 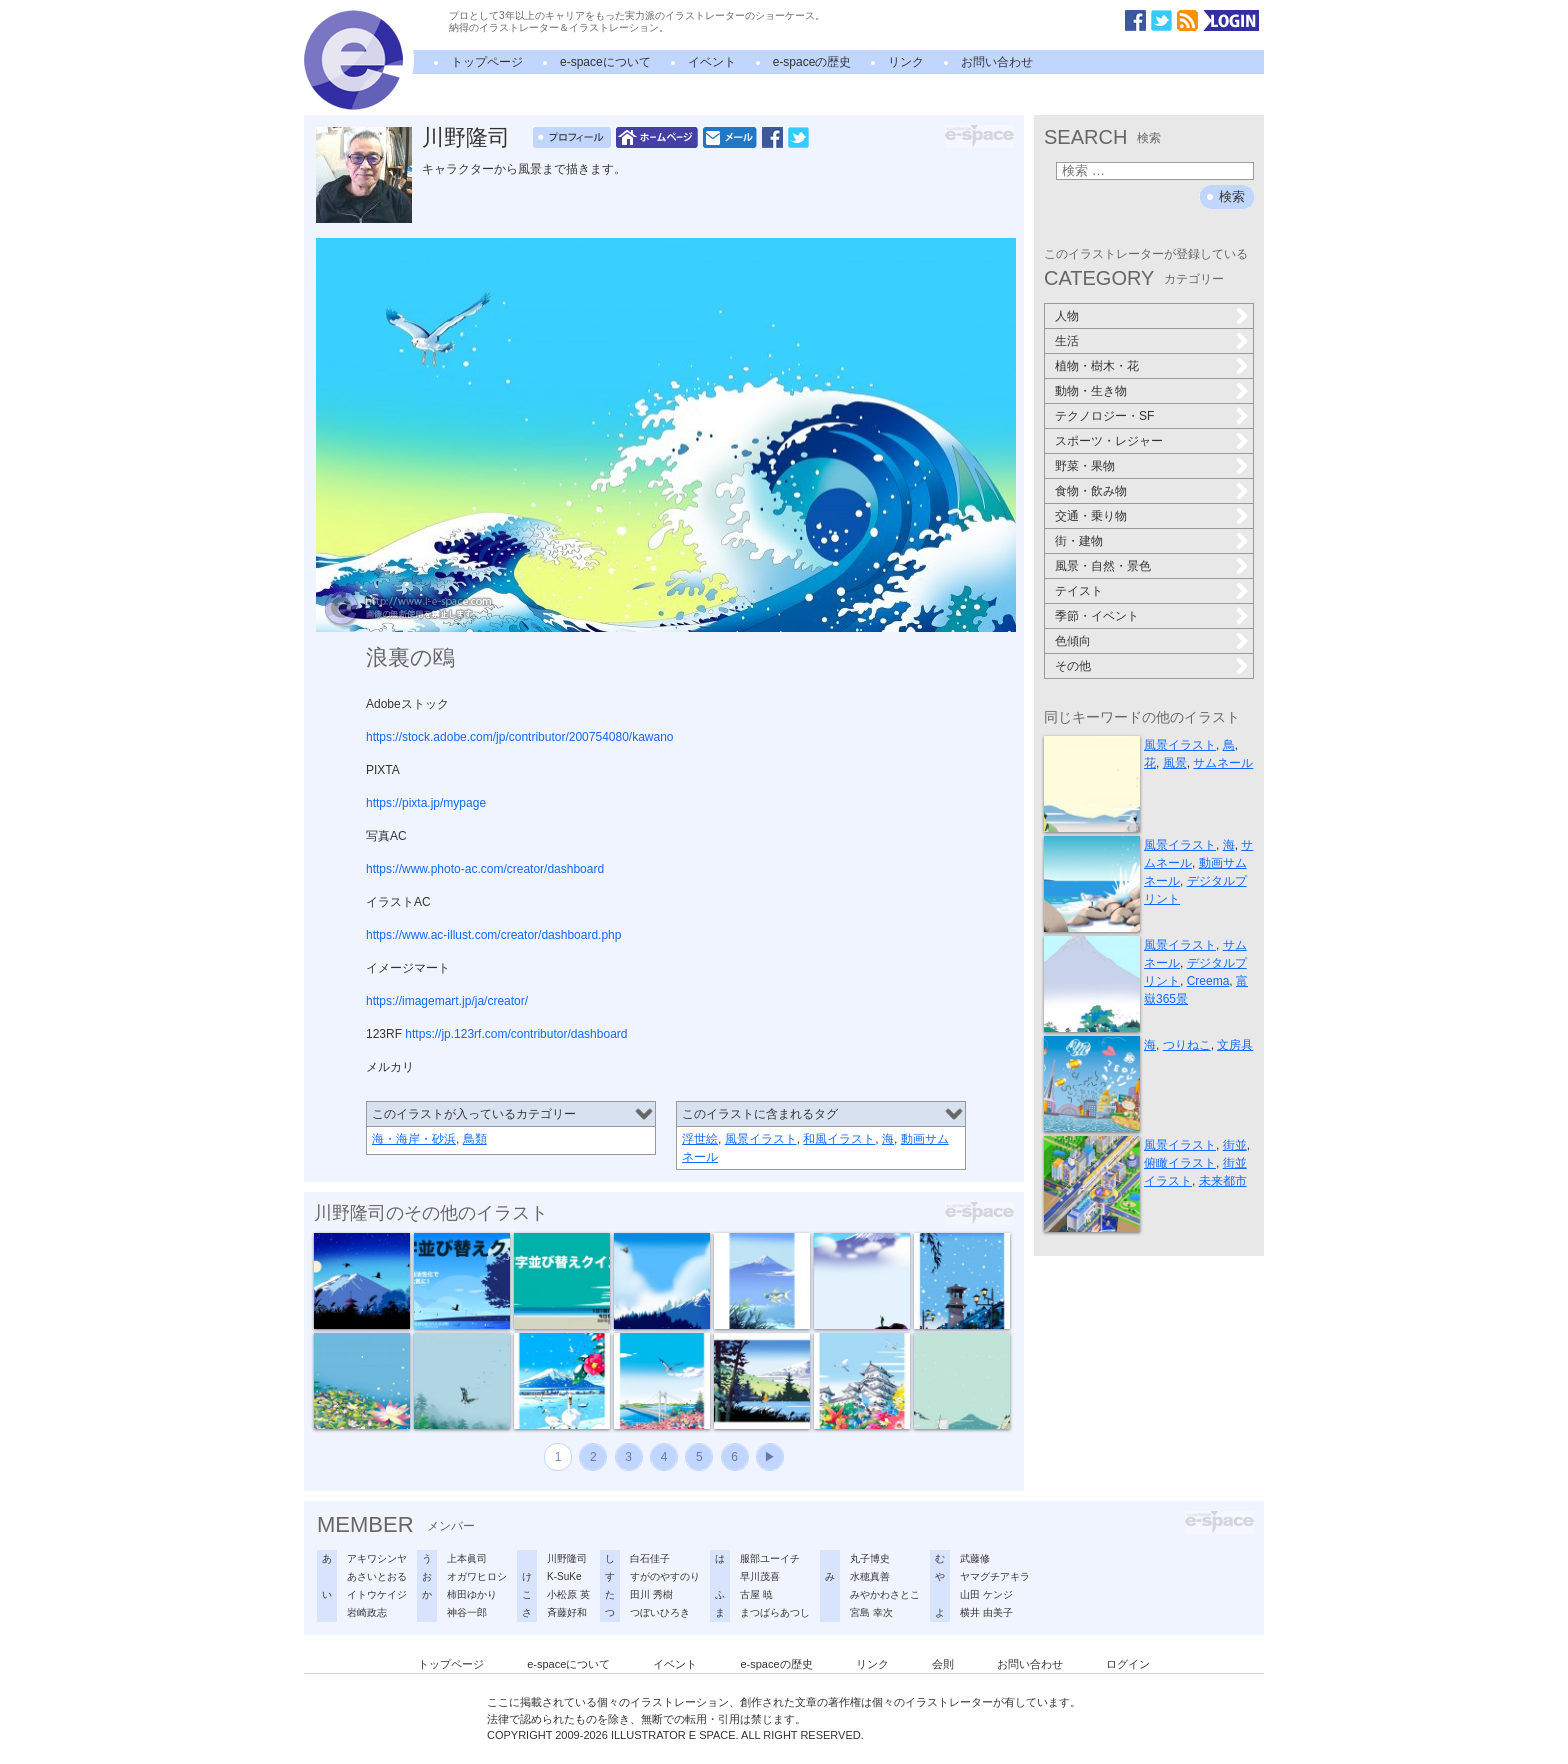 I want to click on イトウケイジ, so click(x=377, y=1594).